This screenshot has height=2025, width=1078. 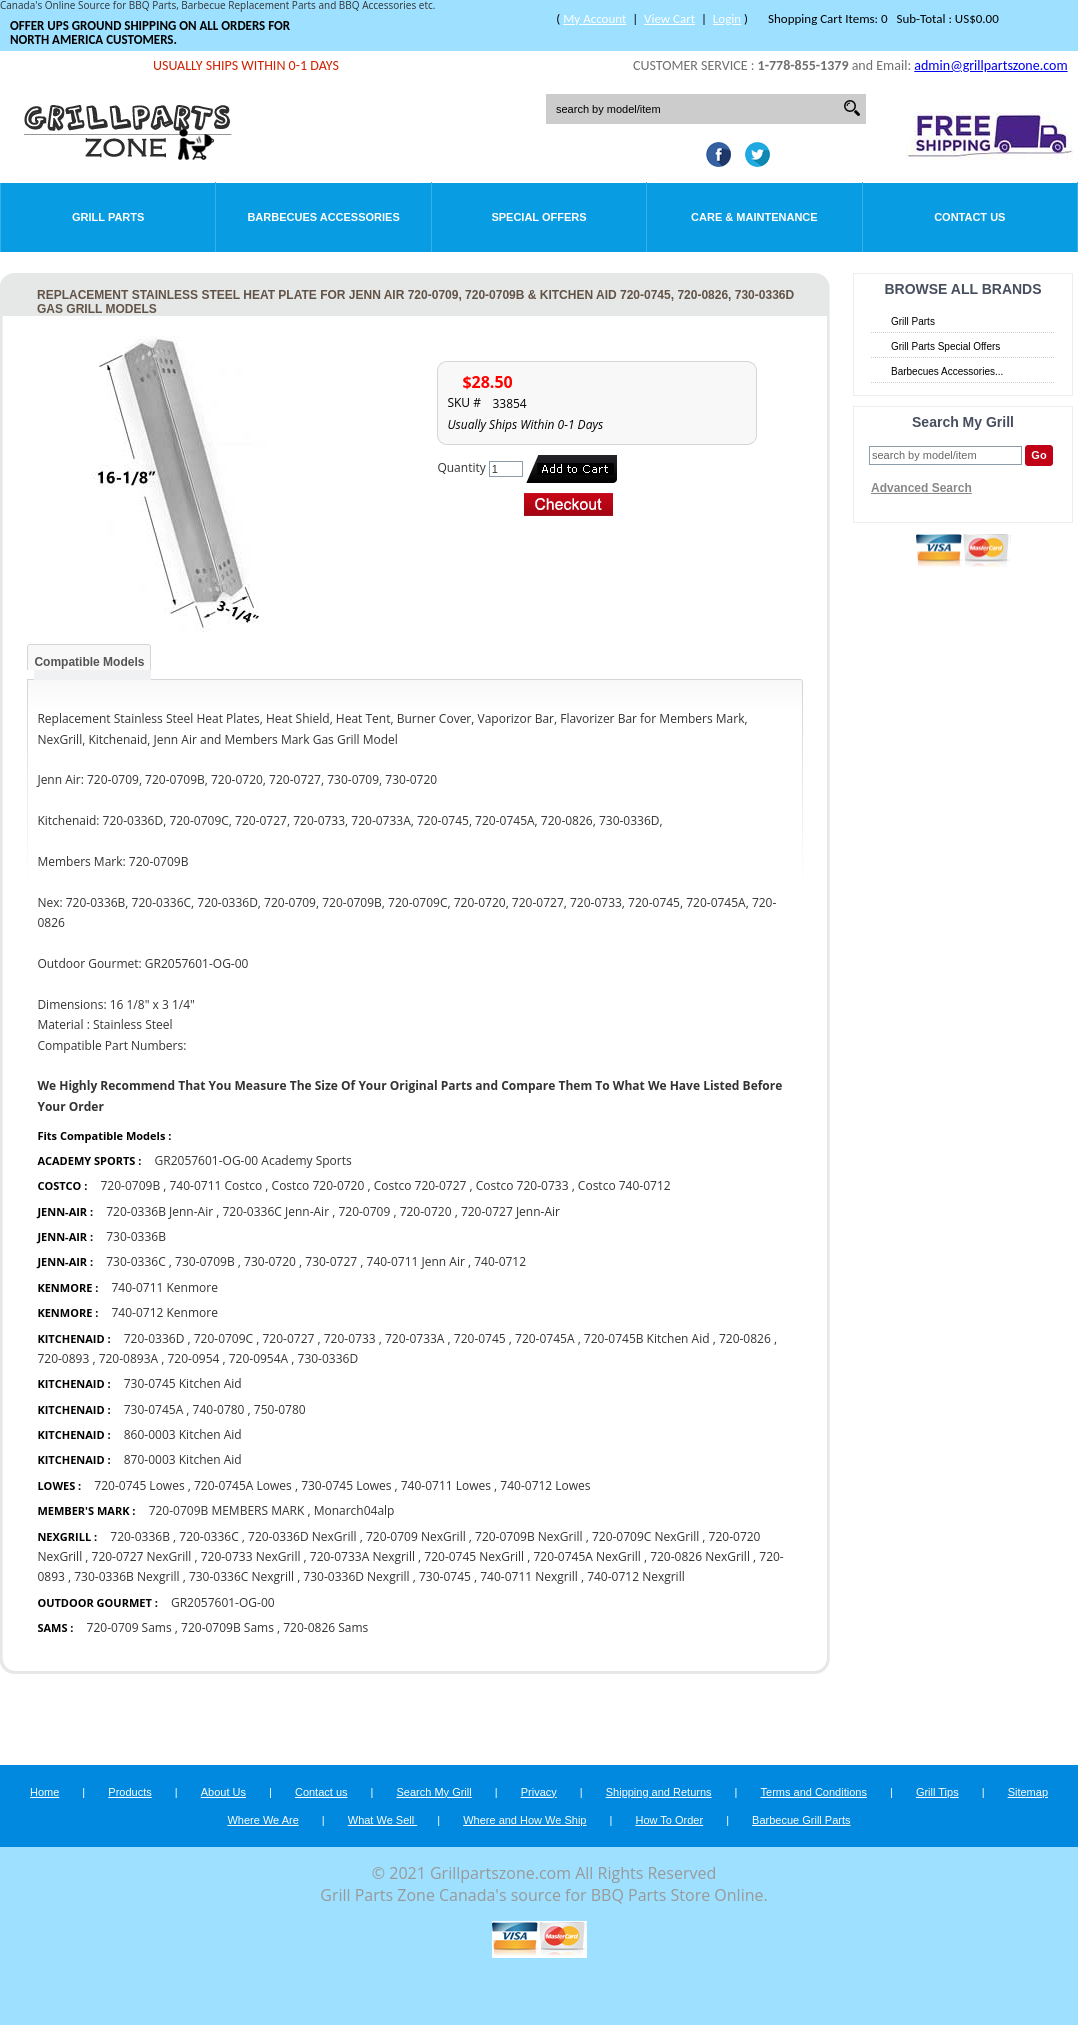 What do you see at coordinates (159, 1211) in the screenshot?
I see `720-0336B Jenn-Air` at bounding box center [159, 1211].